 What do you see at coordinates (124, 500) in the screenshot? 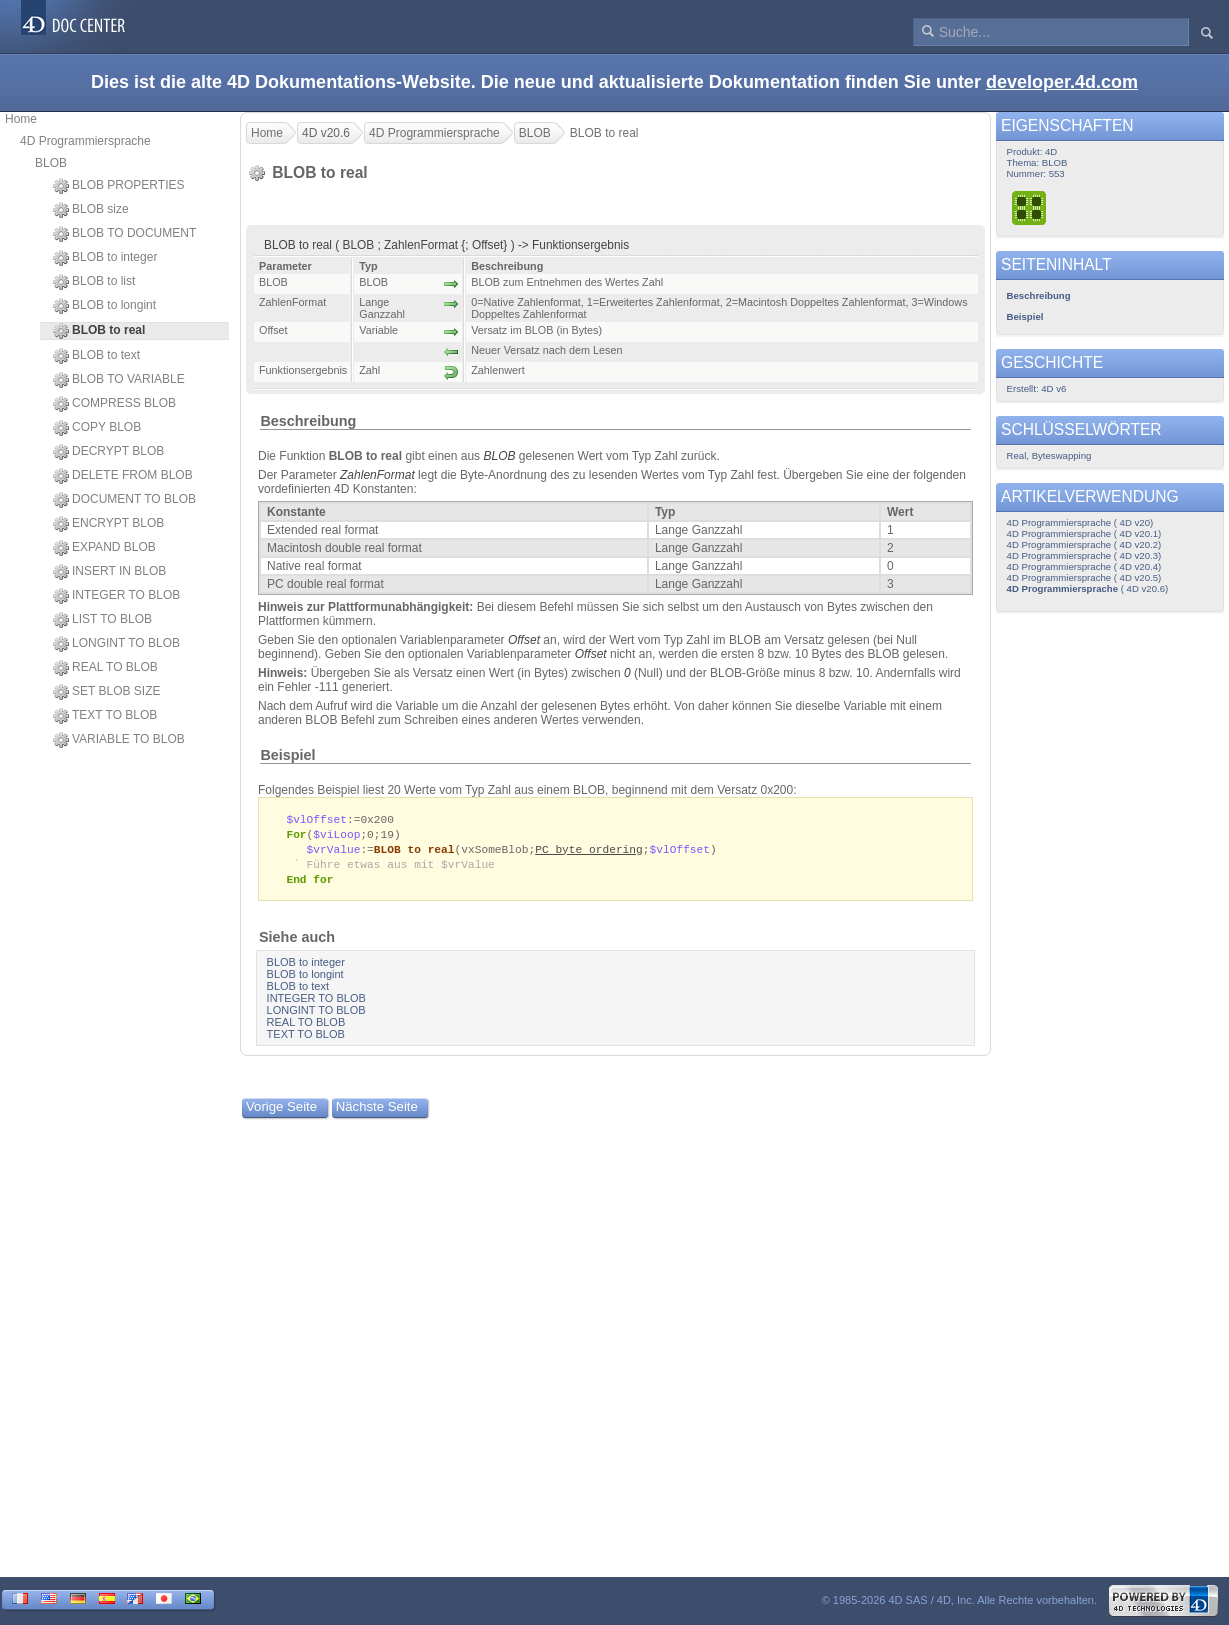
I see `DOCUMENT TO BLOB` at bounding box center [124, 500].